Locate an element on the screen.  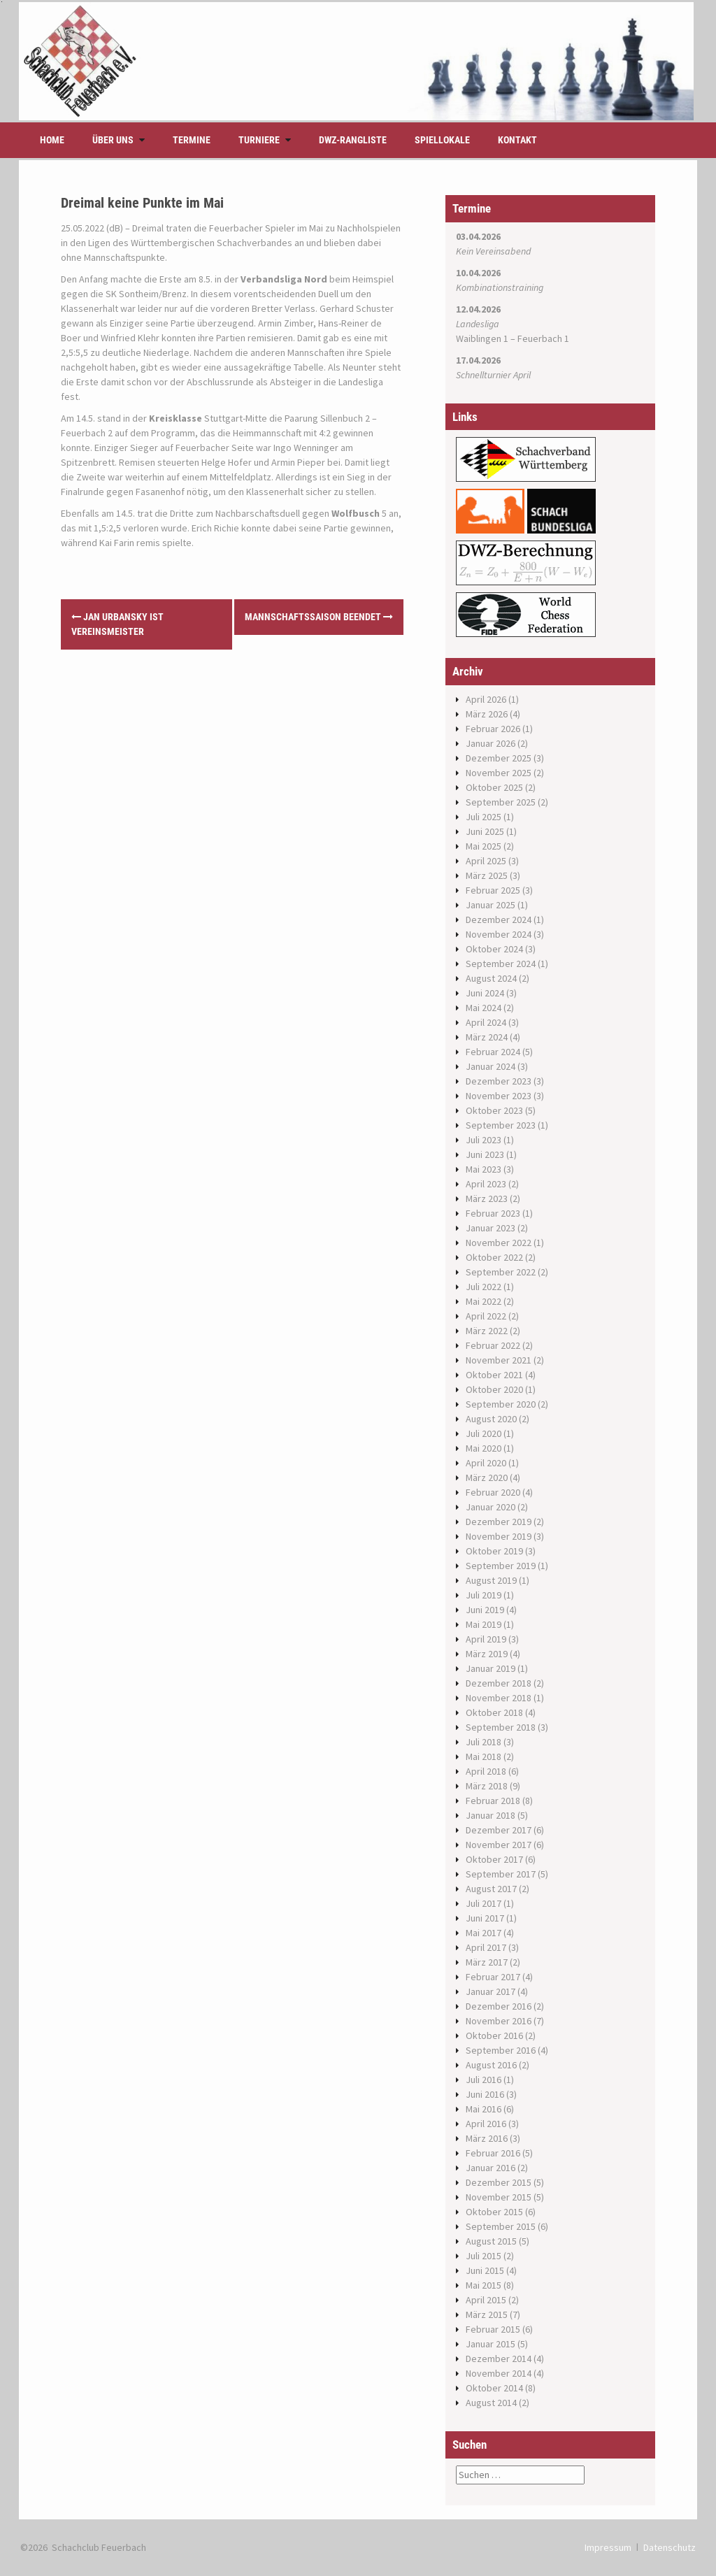
Datenschutz is located at coordinates (669, 2547).